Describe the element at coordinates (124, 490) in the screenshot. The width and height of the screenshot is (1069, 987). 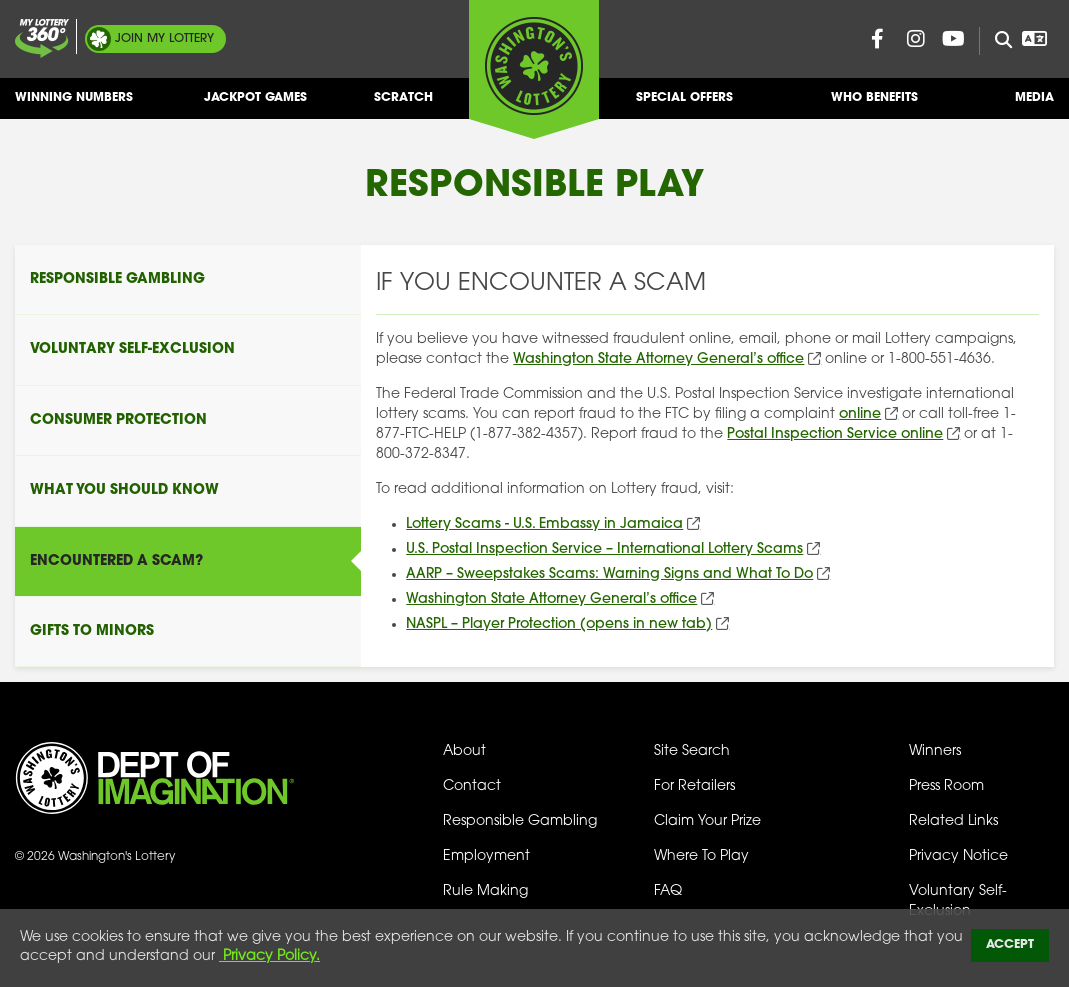
I see `What You Should Know` at that location.